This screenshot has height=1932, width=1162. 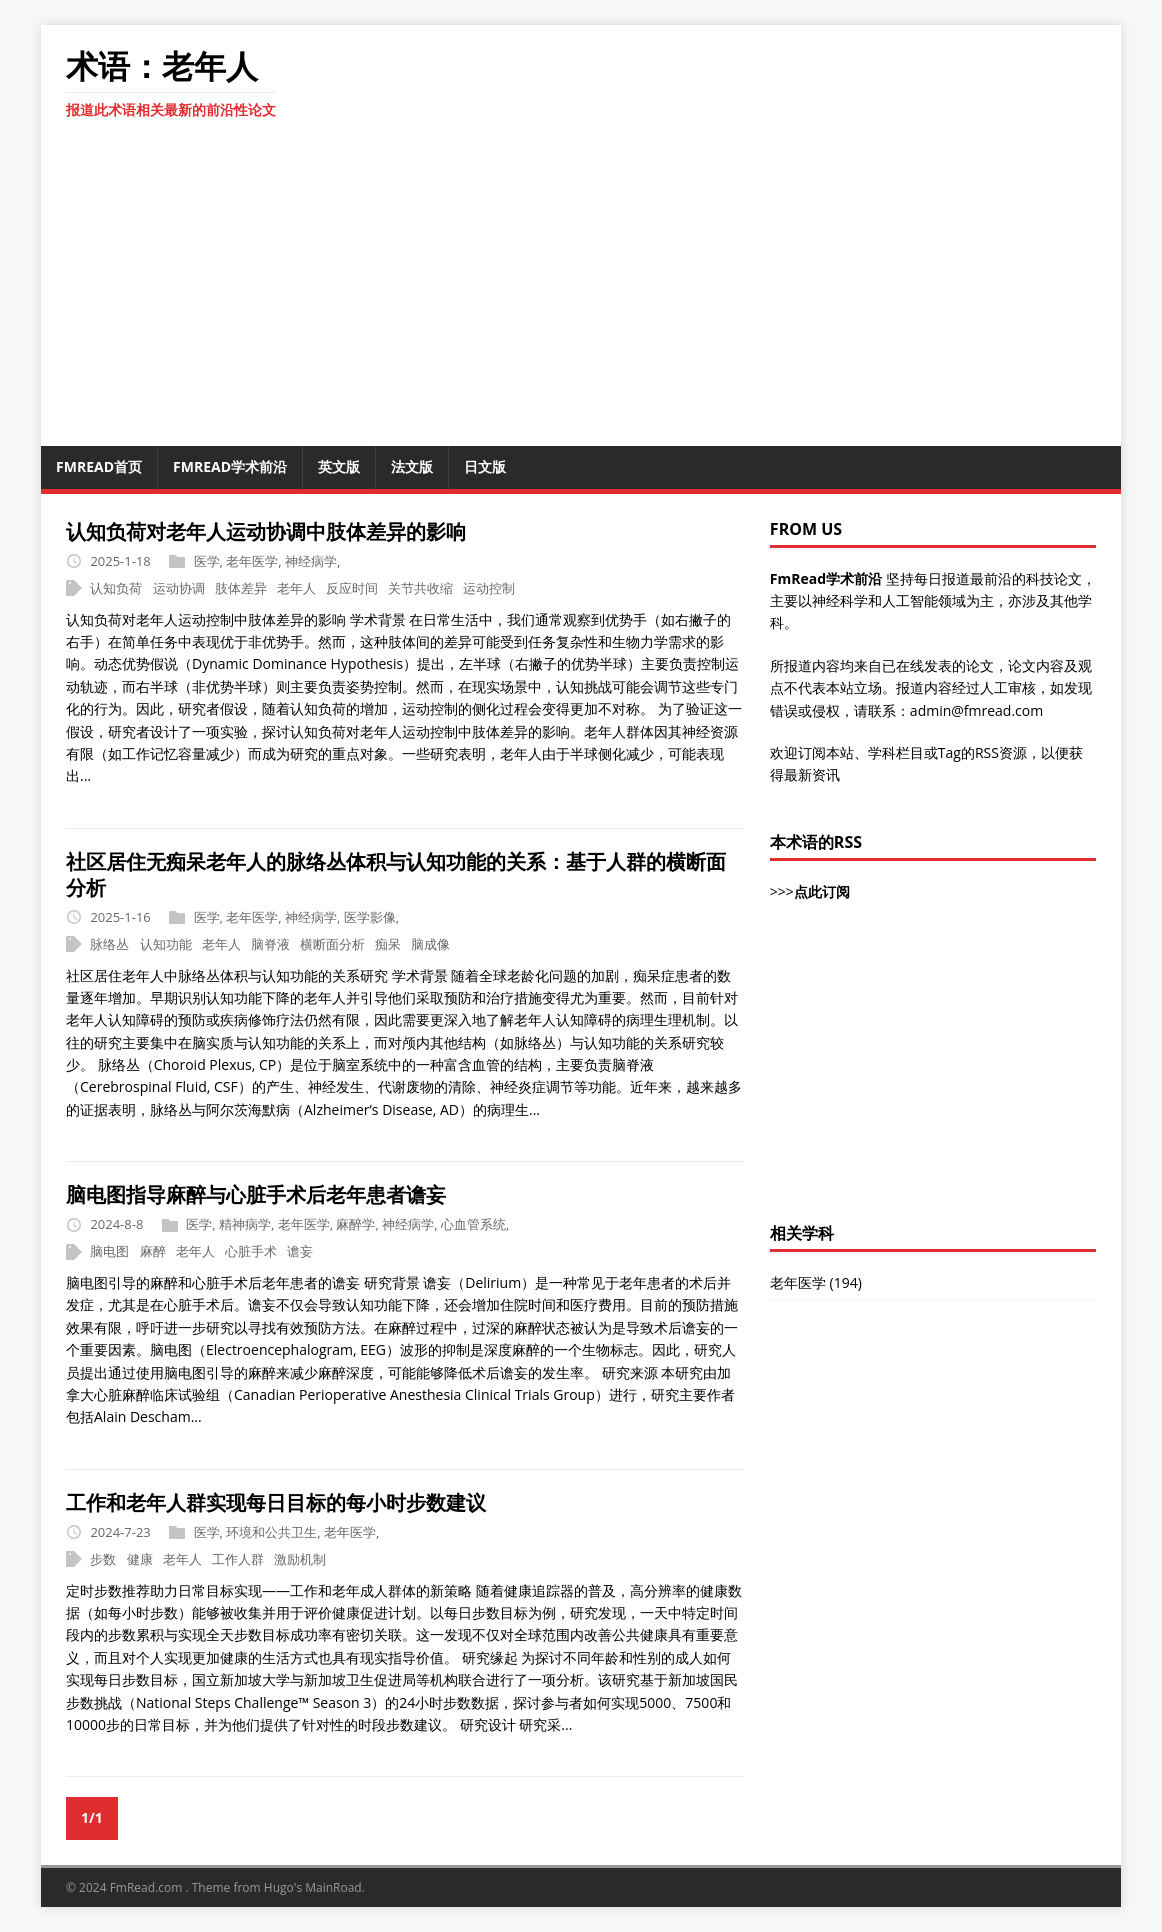 I want to click on 认知负荷对老年人运动协调中肢体差异的影响, so click(x=266, y=531).